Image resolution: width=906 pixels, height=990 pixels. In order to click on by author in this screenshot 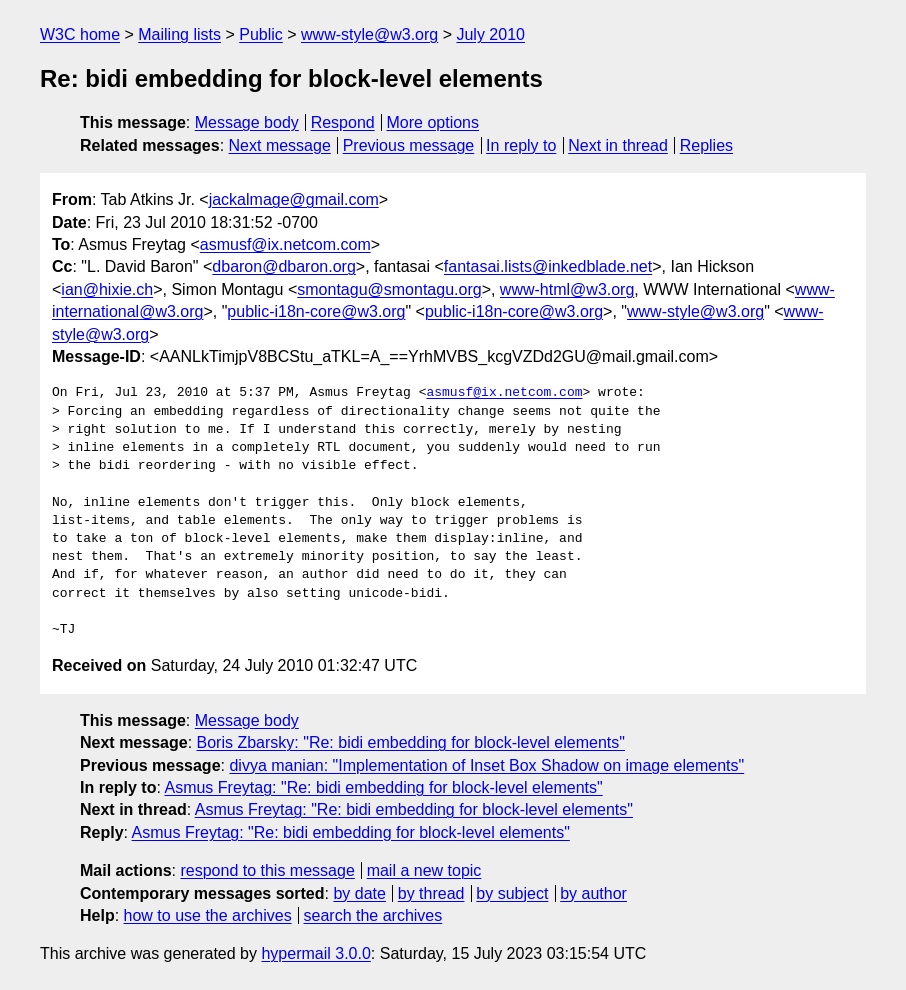, I will do `click(593, 893)`.